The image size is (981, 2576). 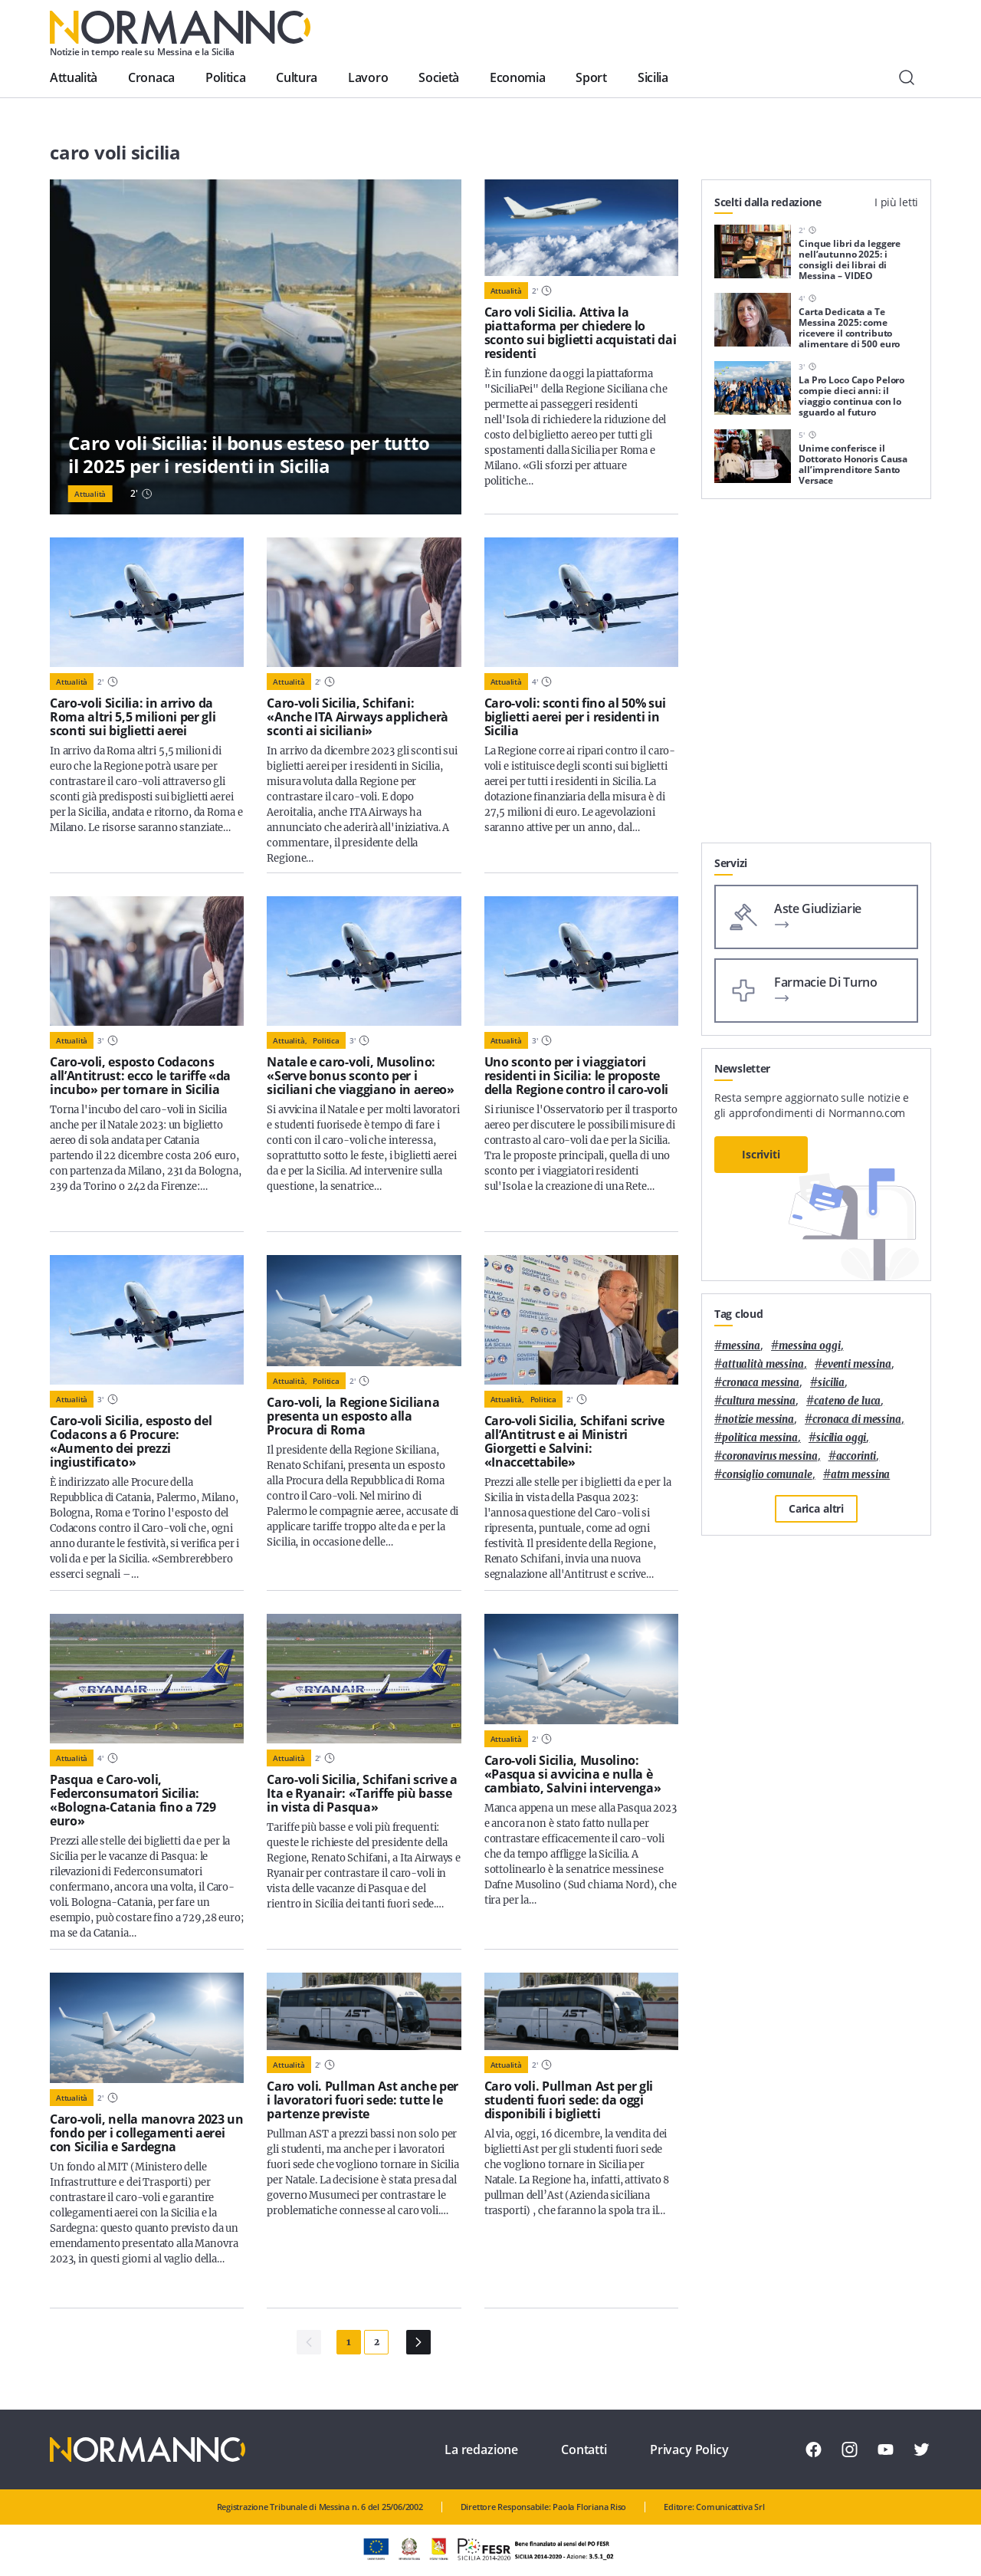 What do you see at coordinates (759, 1401) in the screenshot?
I see `cultura messina` at bounding box center [759, 1401].